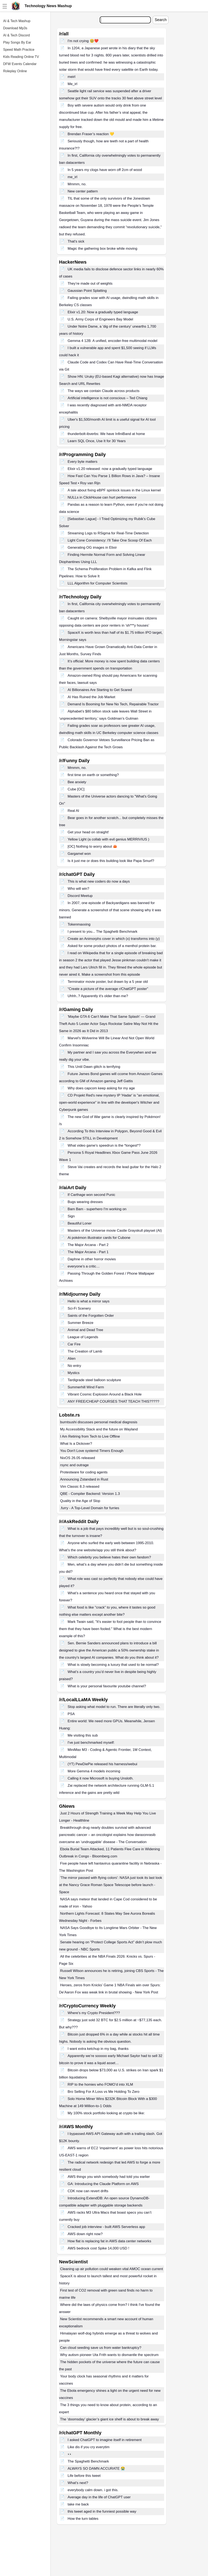 Image resolution: width=208 pixels, height=2576 pixels. I want to click on Life before this tweet, so click(84, 2476).